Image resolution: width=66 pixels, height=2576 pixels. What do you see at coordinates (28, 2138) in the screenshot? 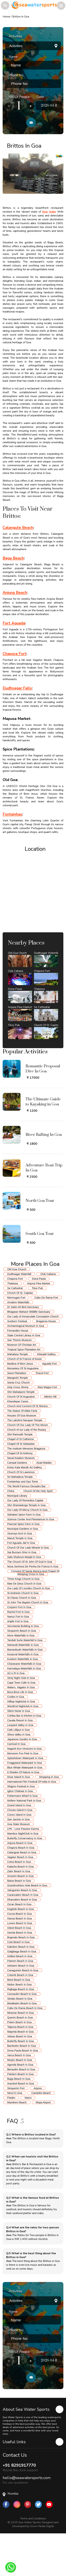
I see `Vasco` at bounding box center [28, 2138].